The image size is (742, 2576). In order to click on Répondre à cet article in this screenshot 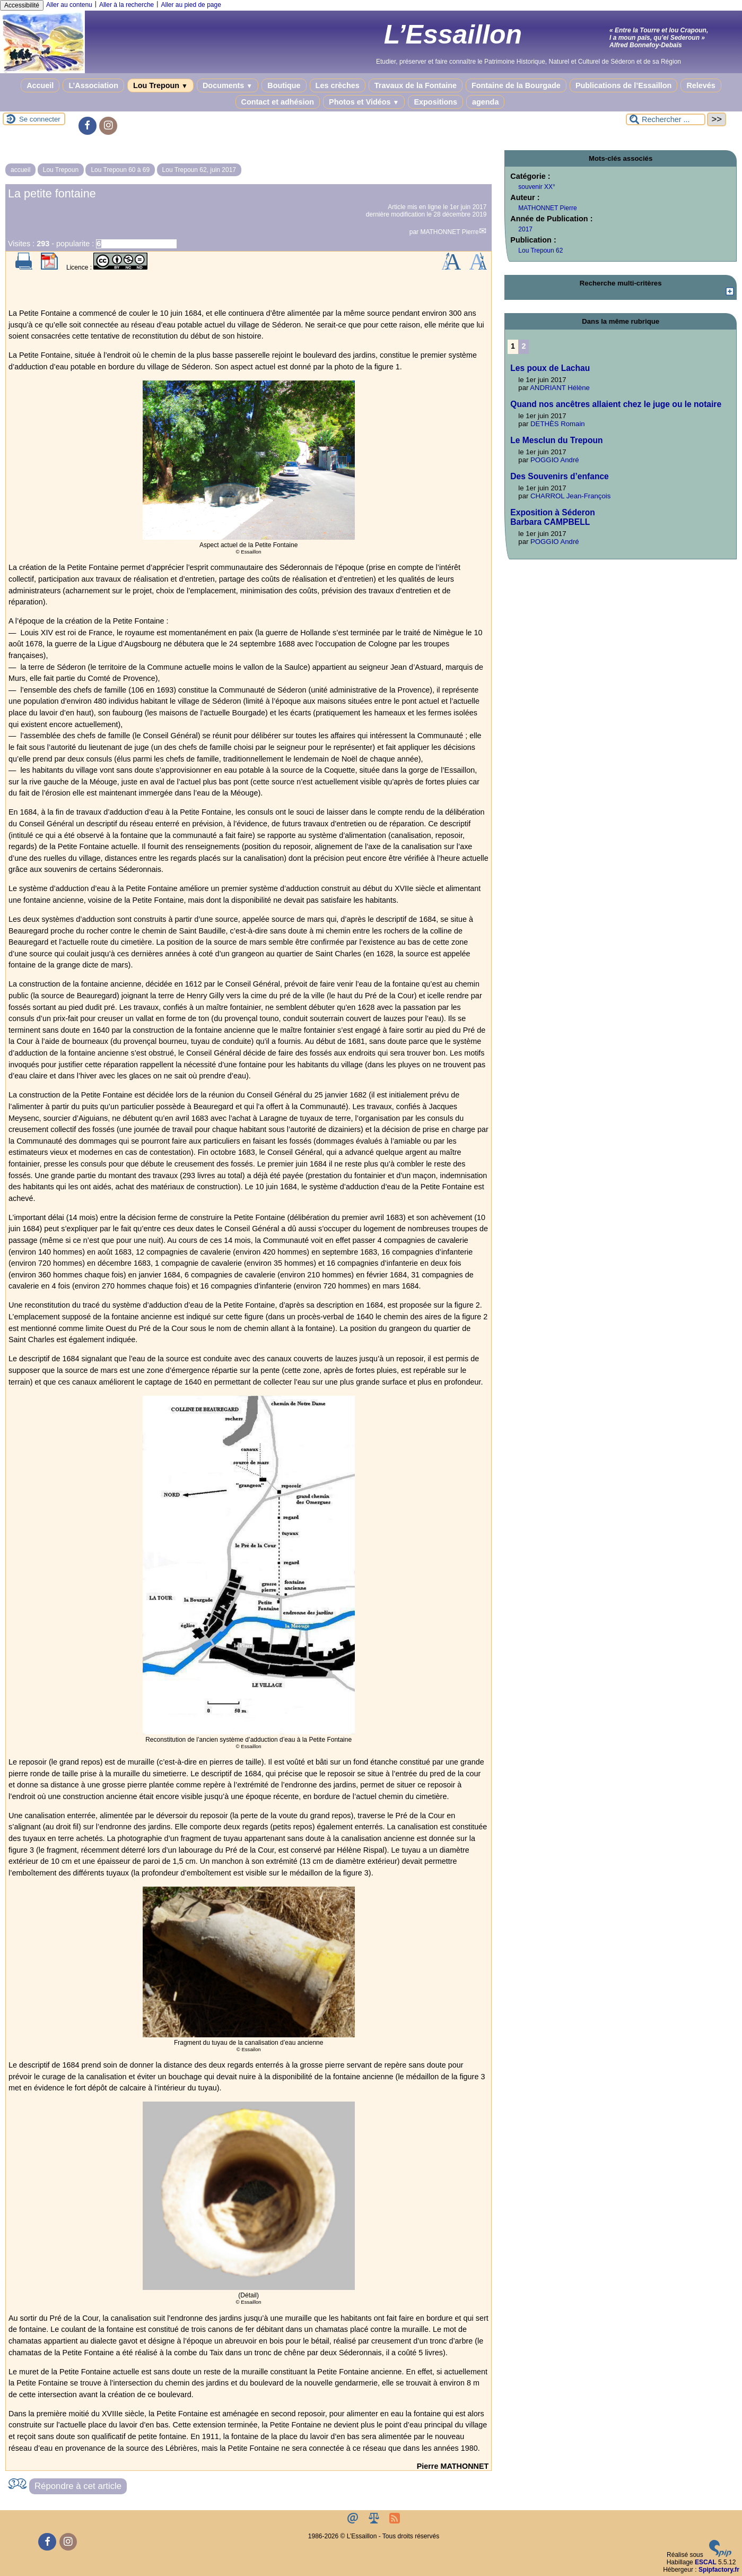, I will do `click(77, 2486)`.